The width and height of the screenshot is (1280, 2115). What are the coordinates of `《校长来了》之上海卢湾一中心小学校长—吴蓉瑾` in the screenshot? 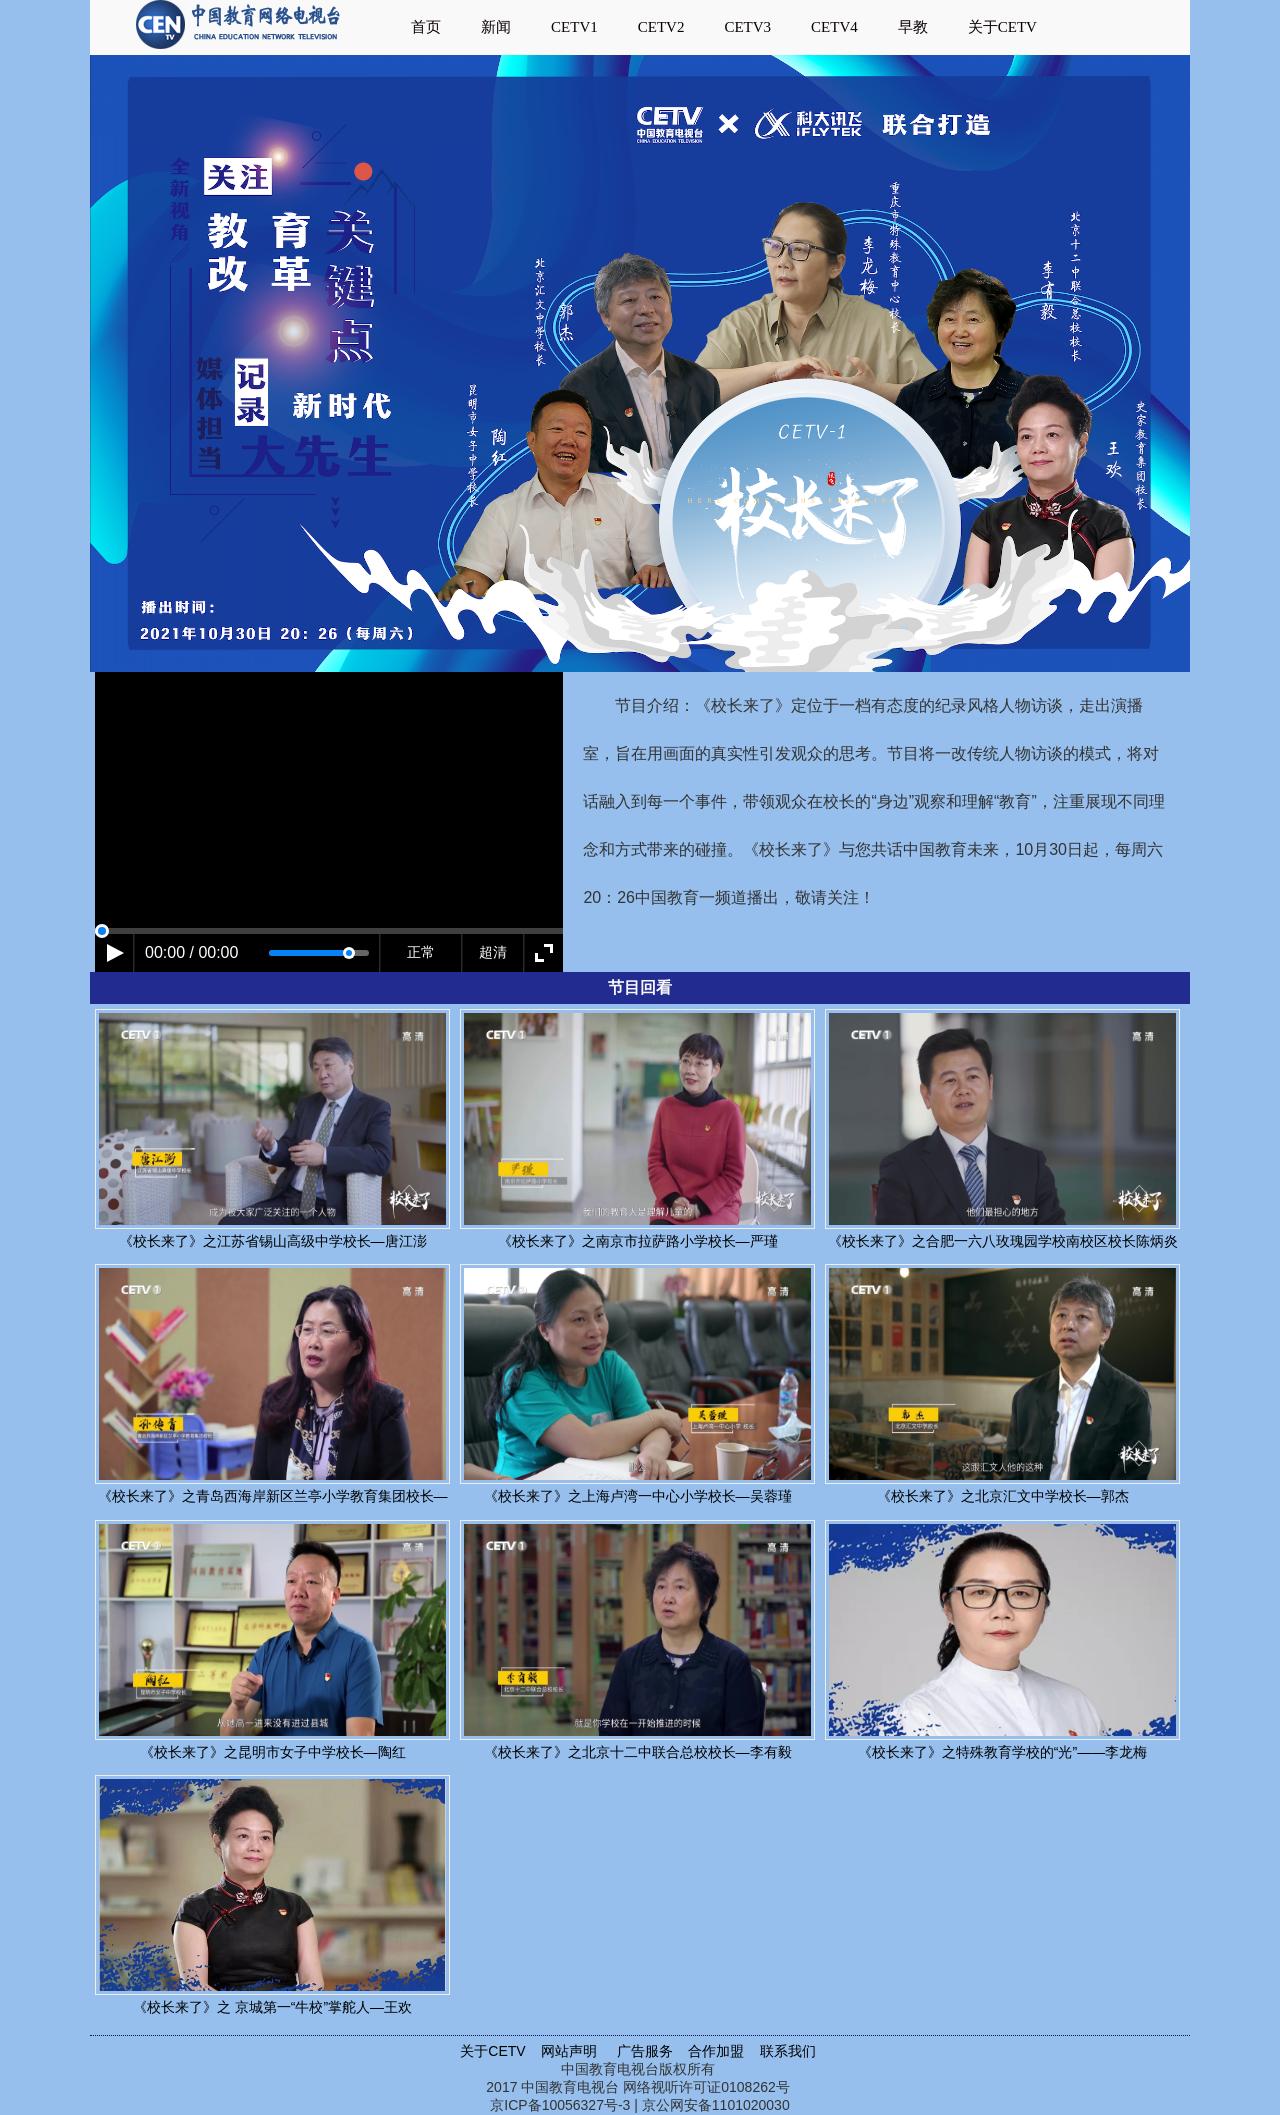 It's located at (638, 1496).